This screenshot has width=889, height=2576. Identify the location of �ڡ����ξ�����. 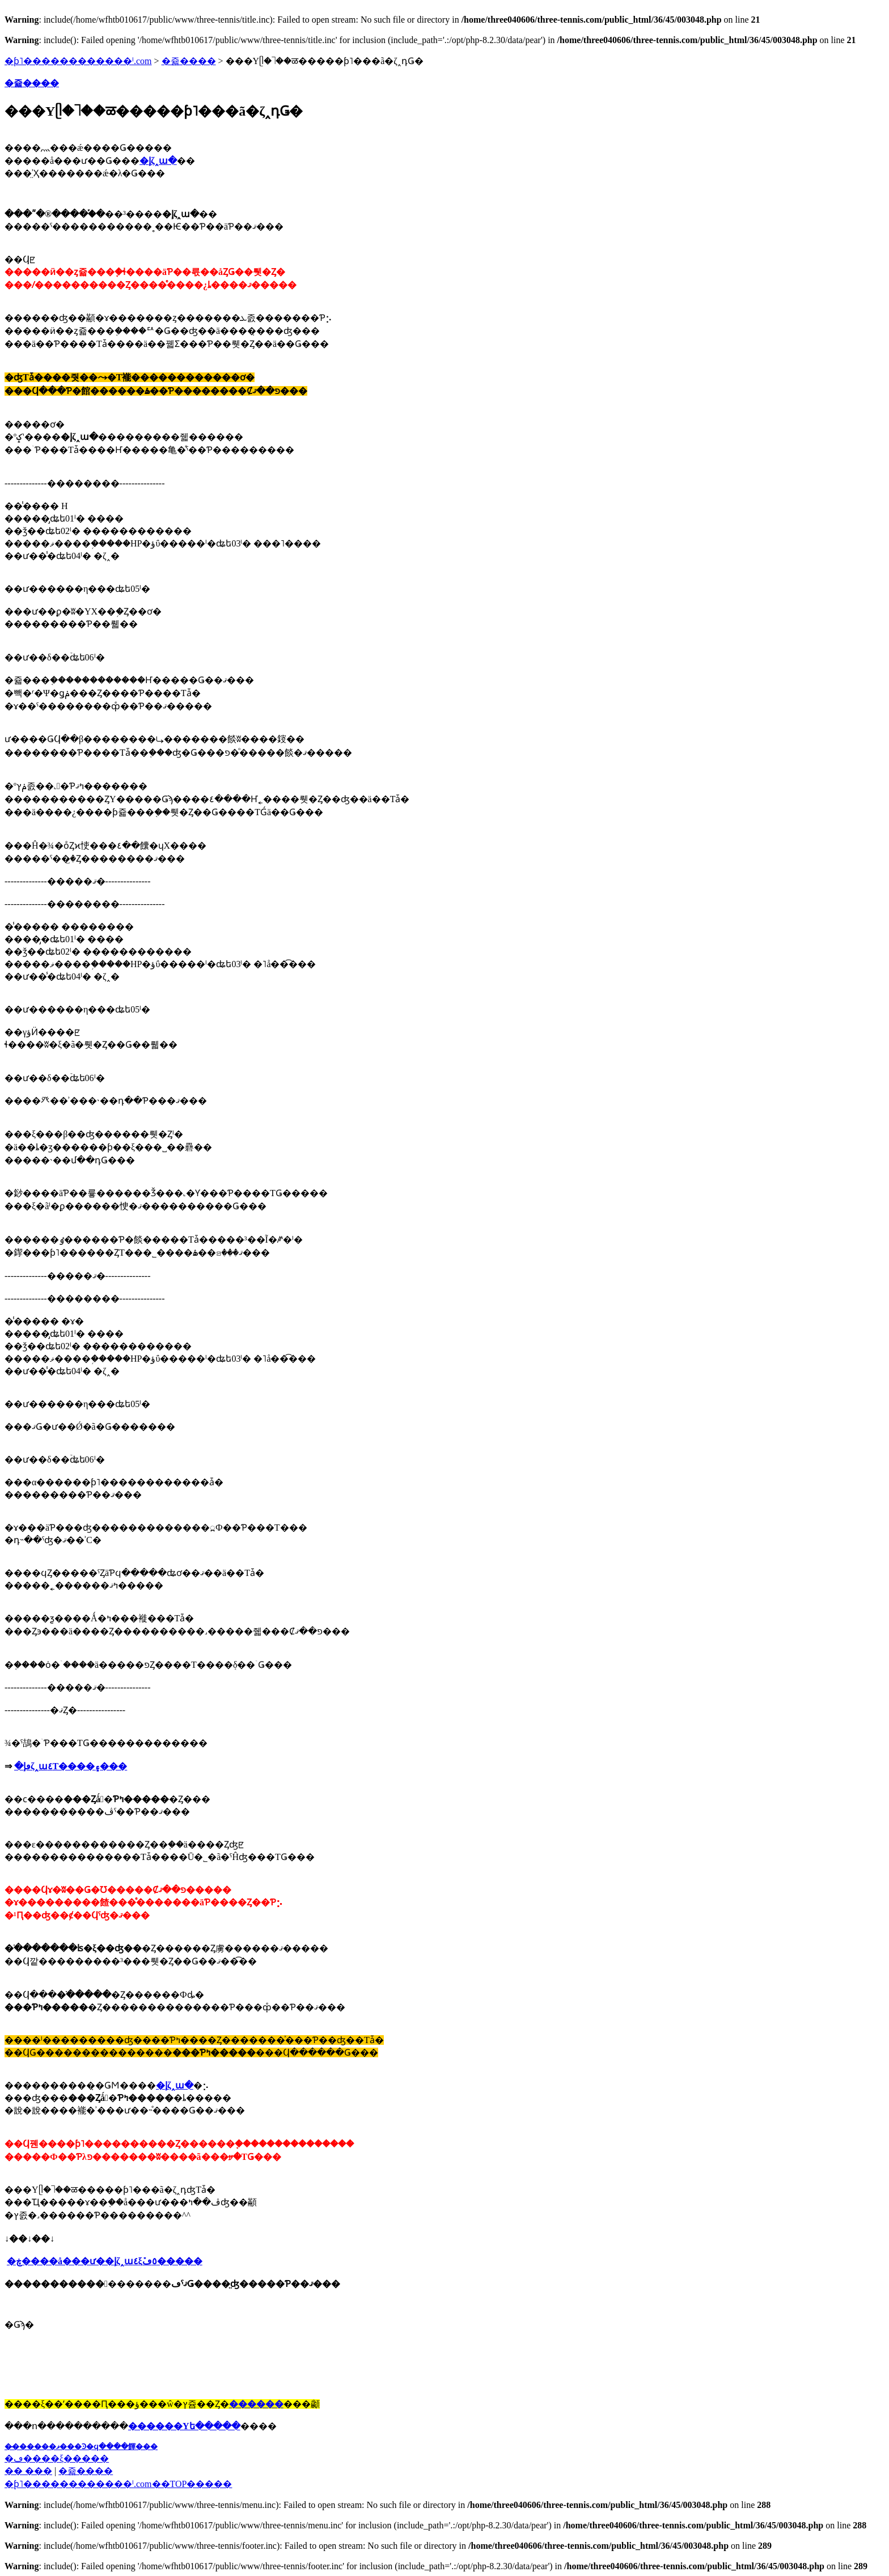
(57, 2458).